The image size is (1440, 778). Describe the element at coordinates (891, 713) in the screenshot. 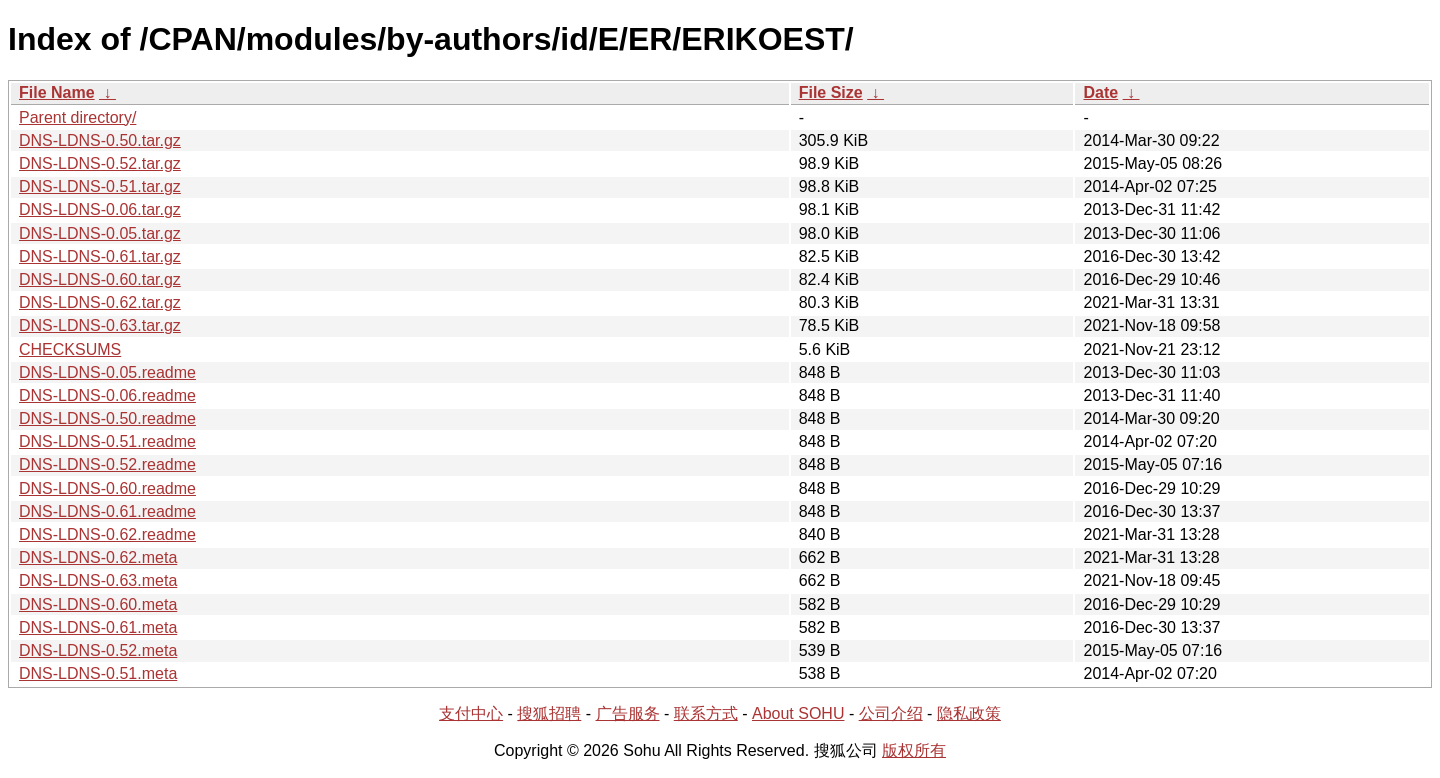

I see `公司介绍` at that location.